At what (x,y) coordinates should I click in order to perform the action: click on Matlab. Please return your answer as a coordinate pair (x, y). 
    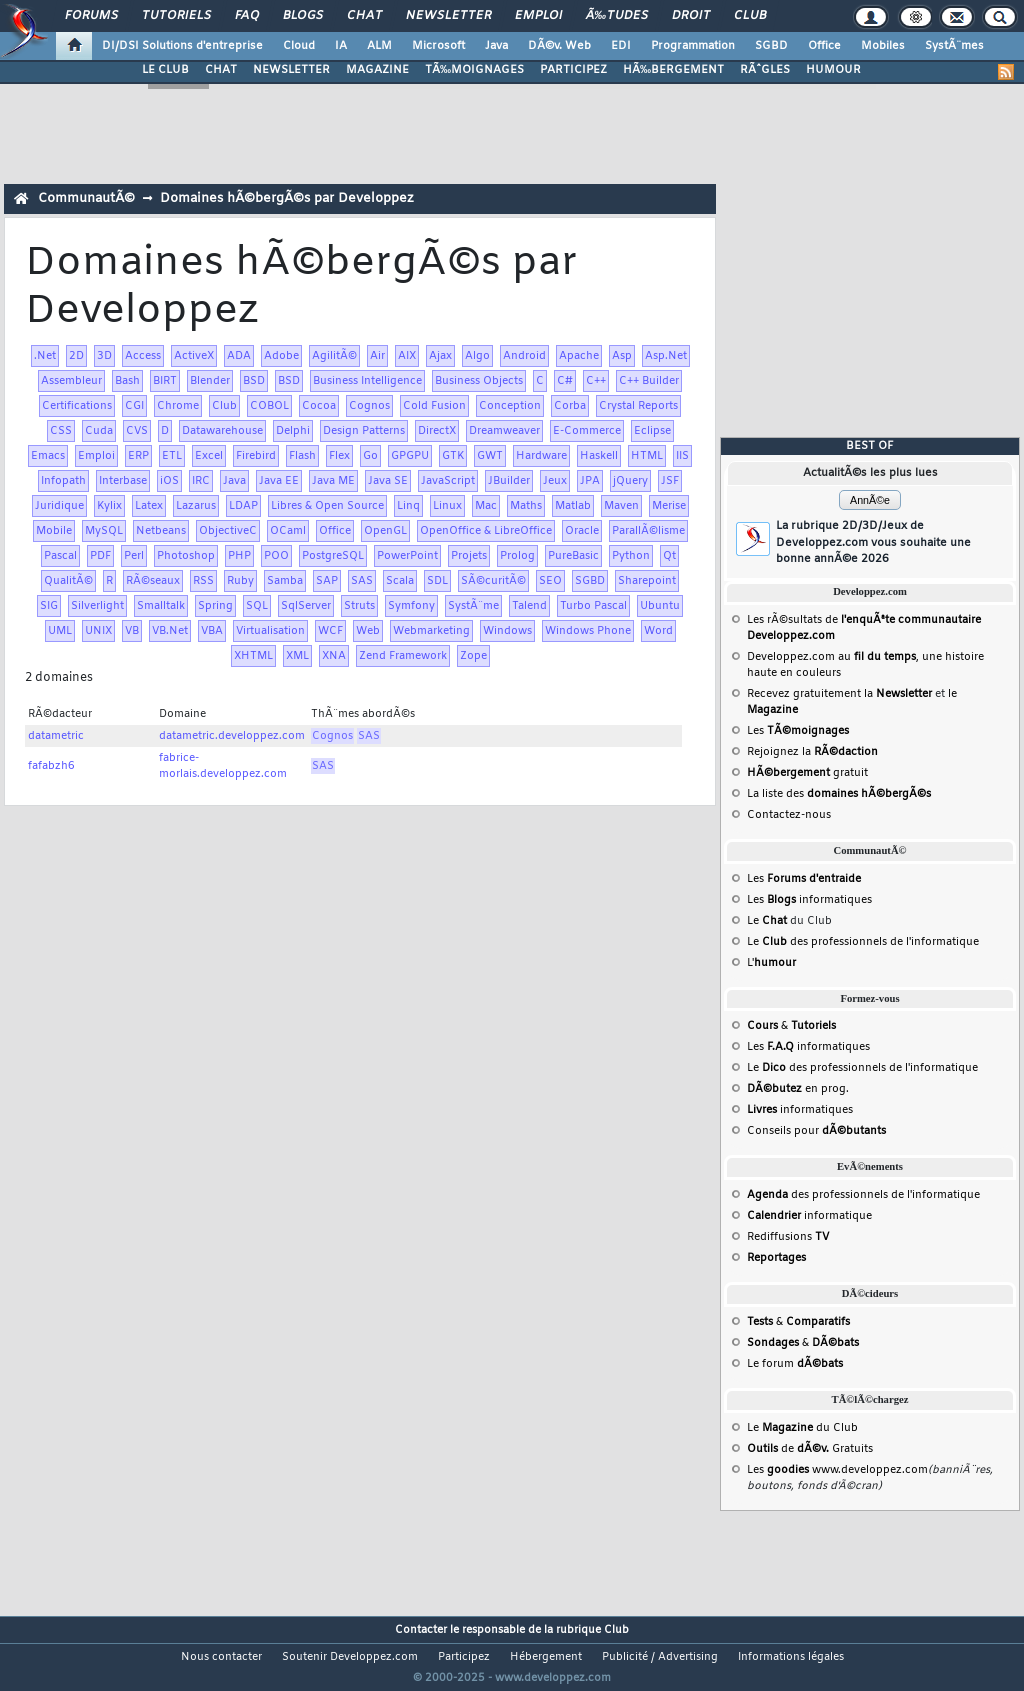
    Looking at the image, I should click on (573, 506).